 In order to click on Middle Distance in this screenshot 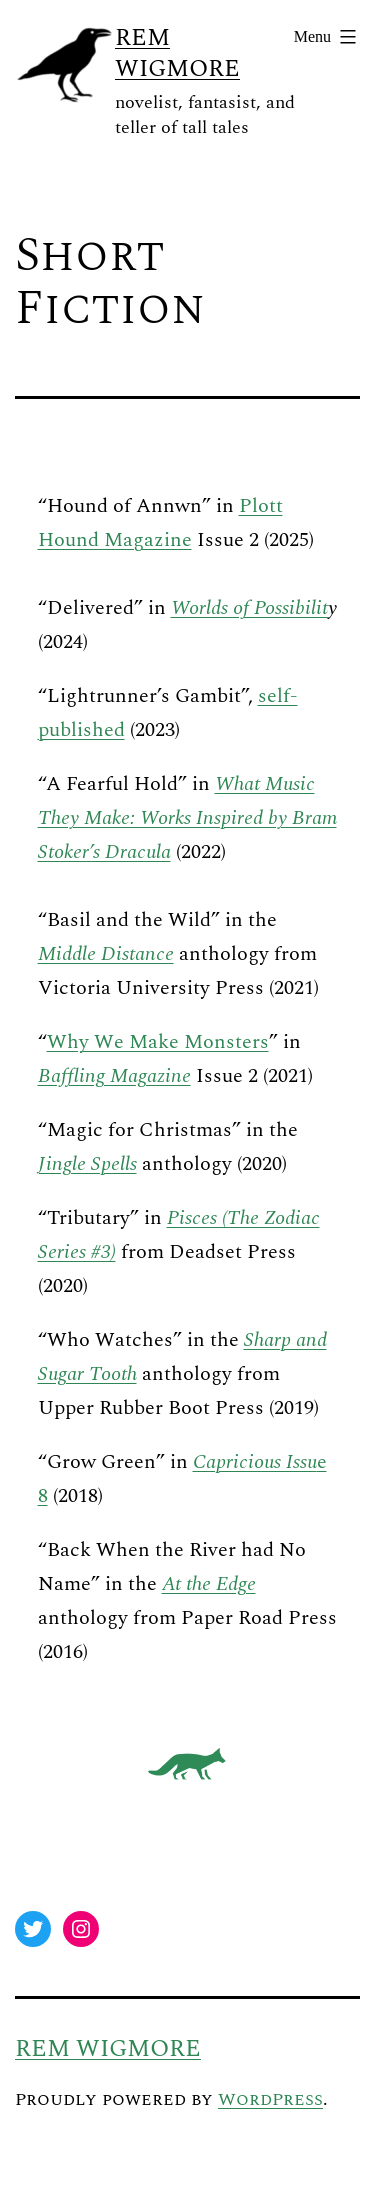, I will do `click(106, 954)`.